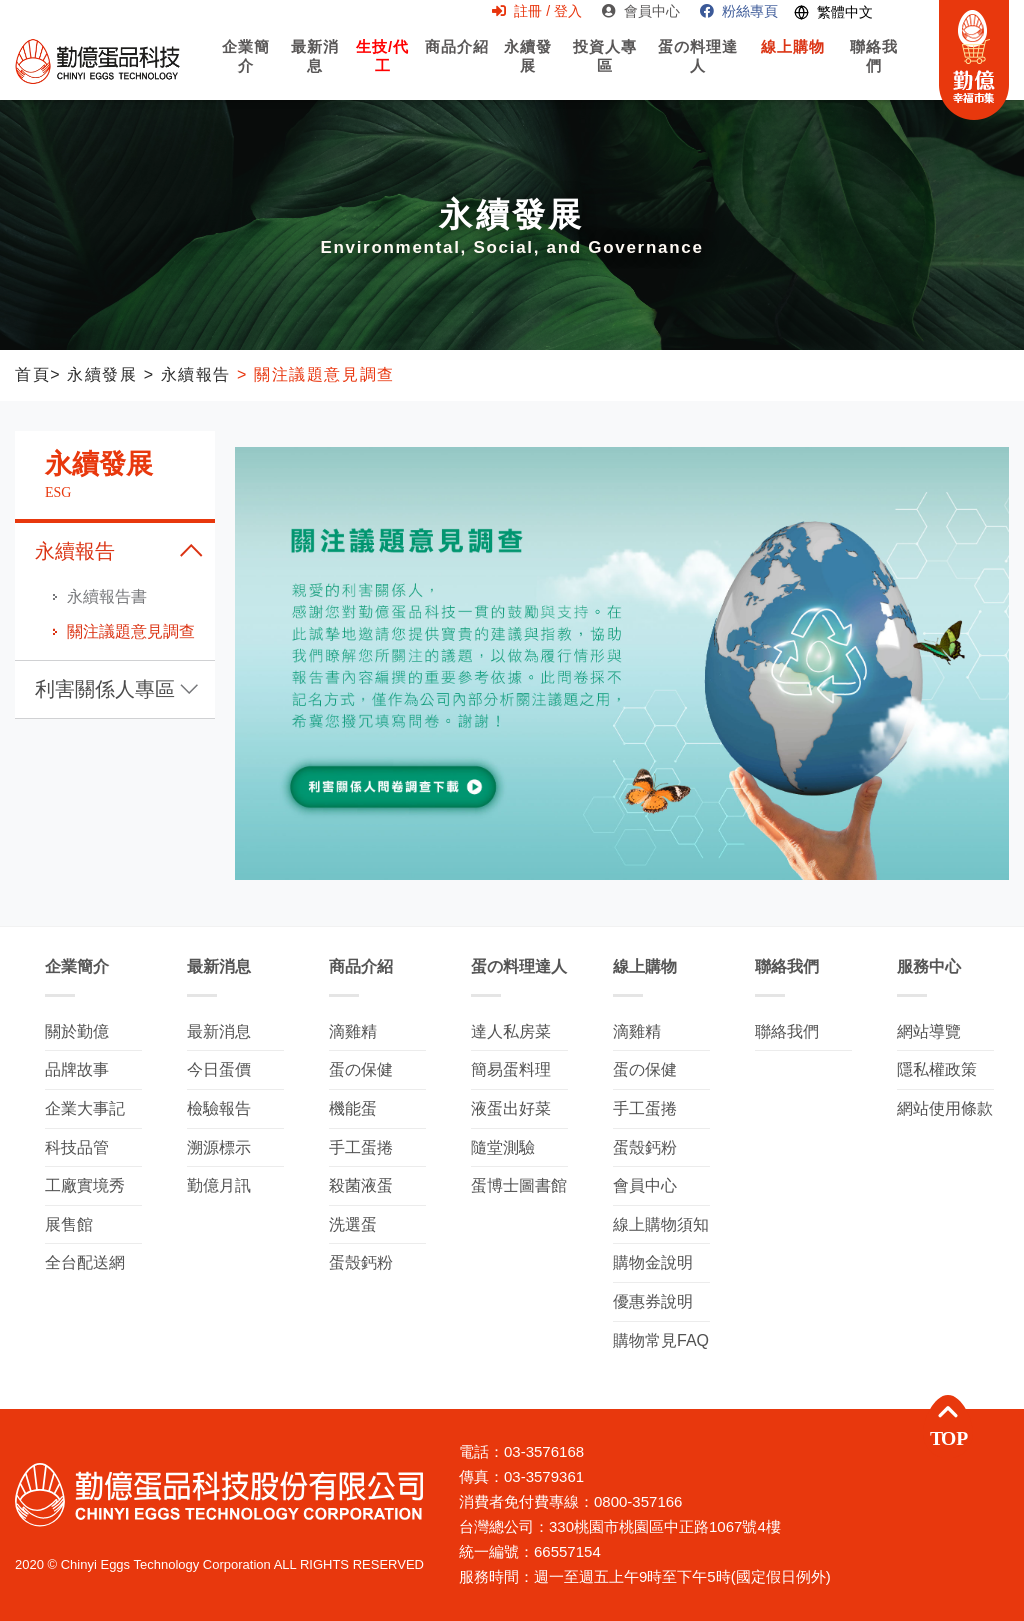  I want to click on 關於勤億, so click(77, 1031).